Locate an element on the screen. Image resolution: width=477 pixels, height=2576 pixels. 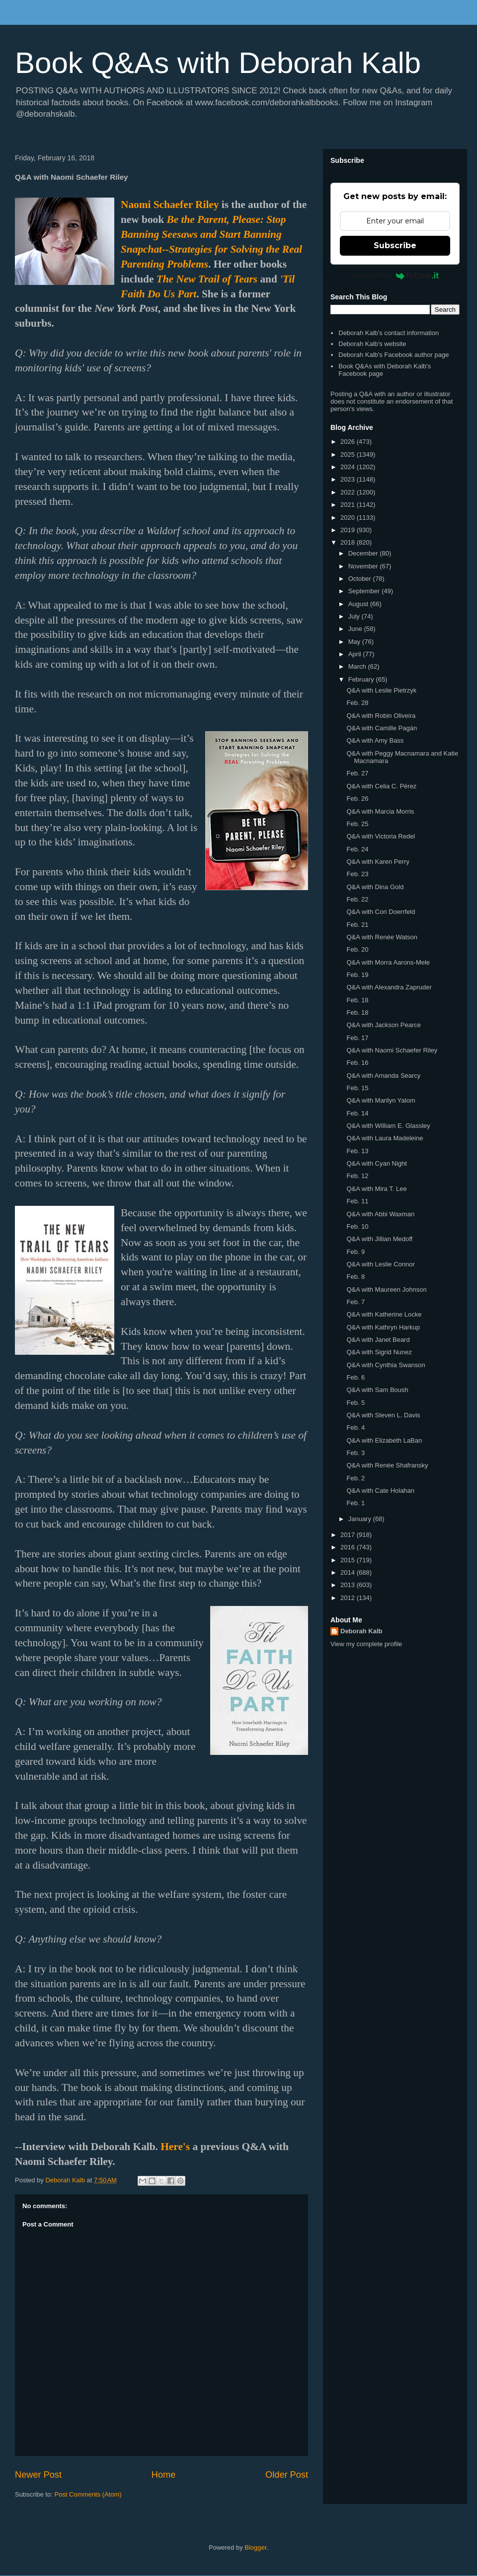
Feb. 7 is located at coordinates (355, 1302).